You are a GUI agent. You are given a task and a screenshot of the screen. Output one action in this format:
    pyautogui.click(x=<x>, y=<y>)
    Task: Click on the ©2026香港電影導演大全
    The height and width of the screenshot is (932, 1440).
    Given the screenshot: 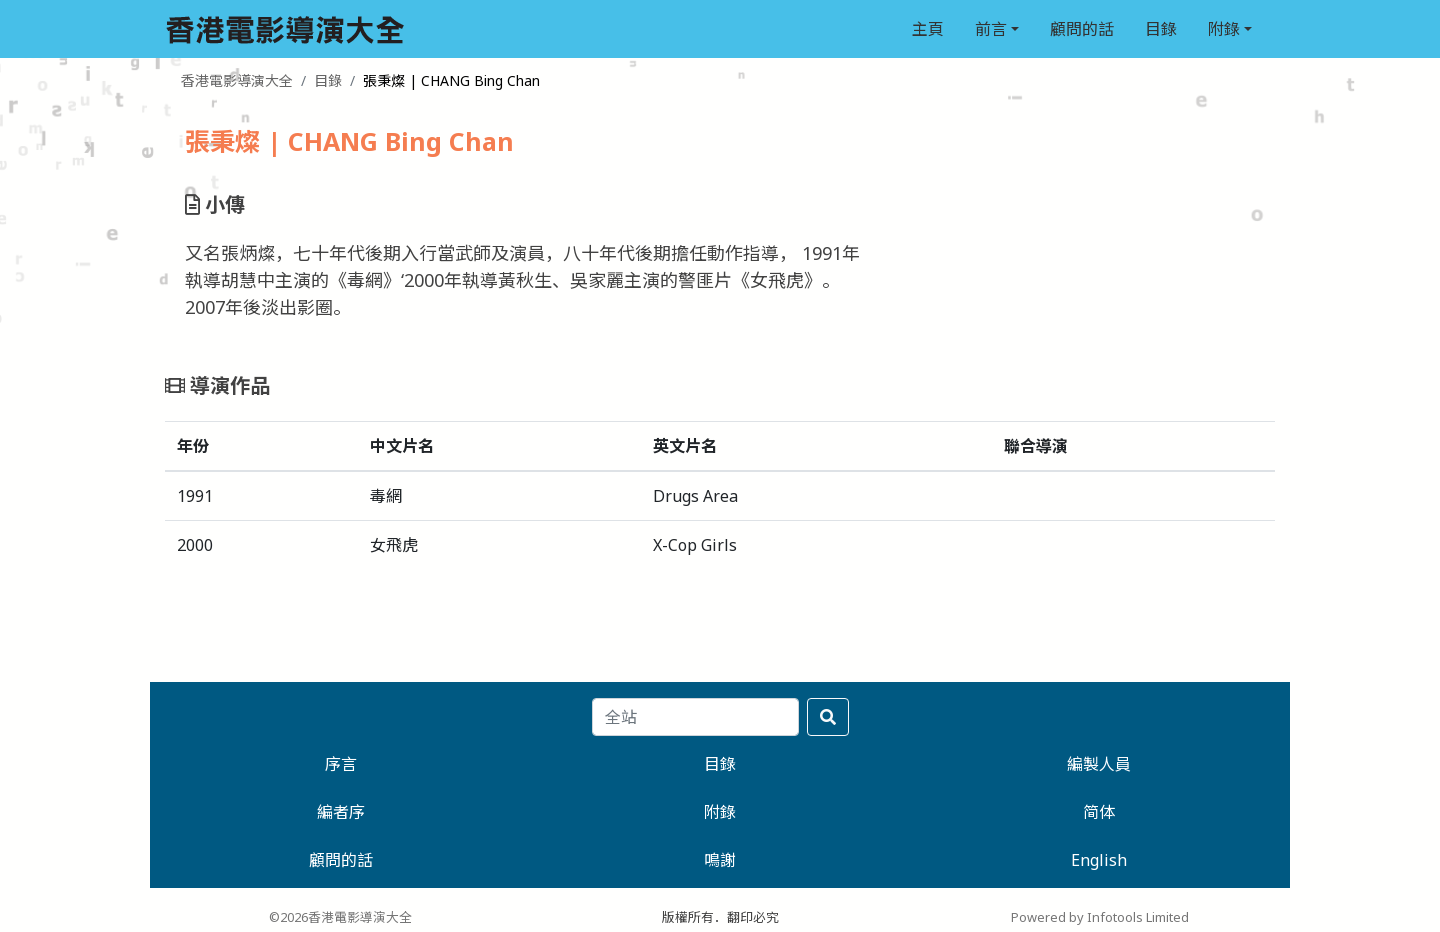 What is the action you would take?
    pyautogui.click(x=340, y=917)
    